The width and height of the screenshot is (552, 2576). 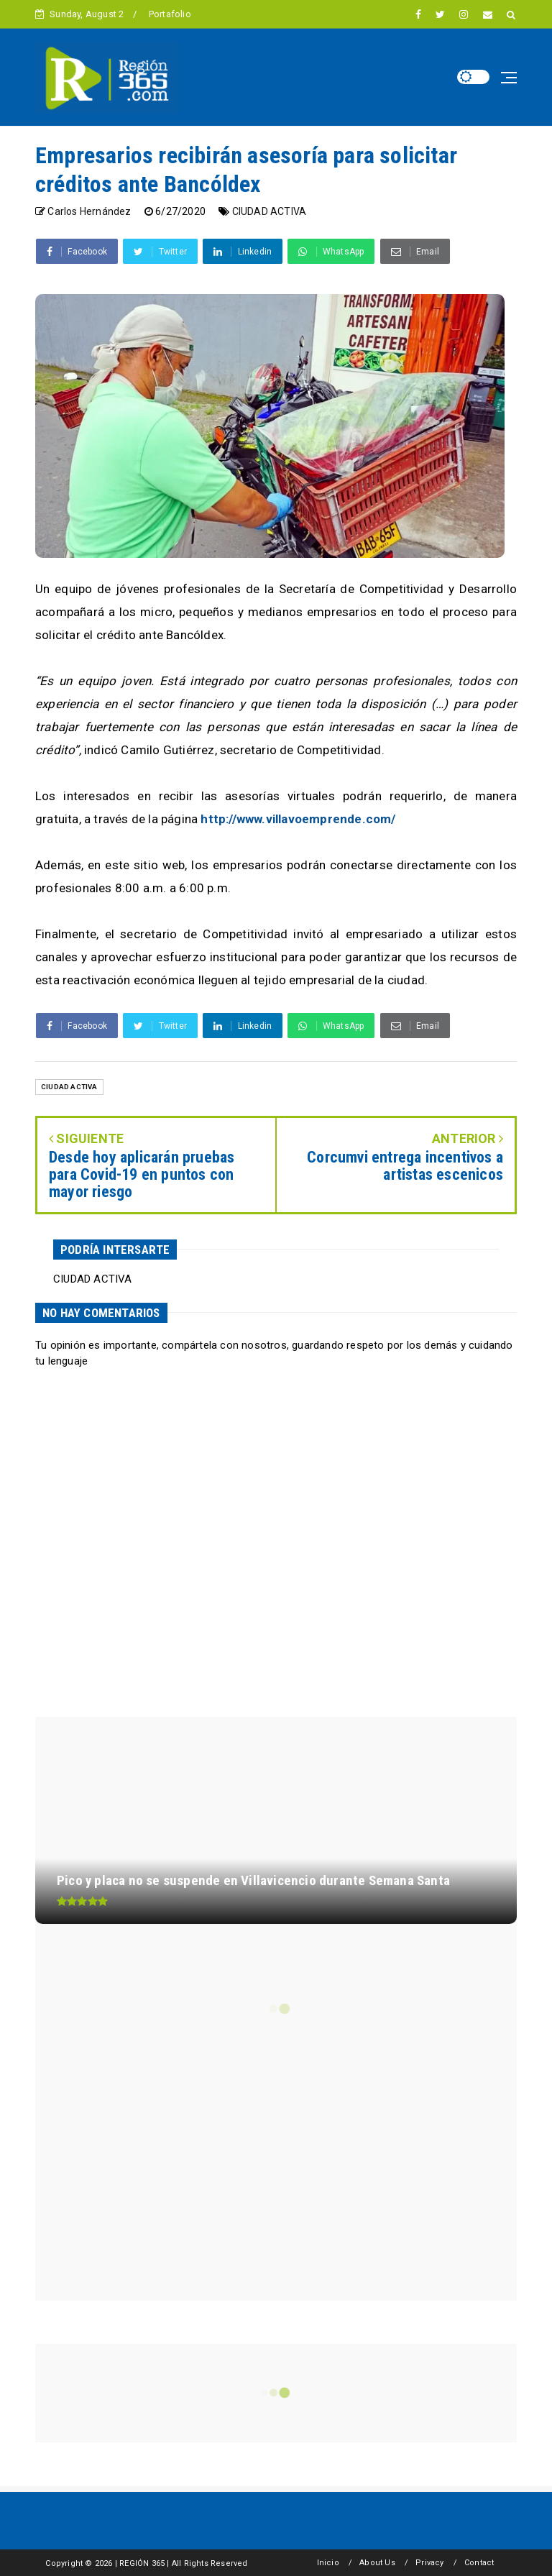 What do you see at coordinates (429, 2563) in the screenshot?
I see `Privacy` at bounding box center [429, 2563].